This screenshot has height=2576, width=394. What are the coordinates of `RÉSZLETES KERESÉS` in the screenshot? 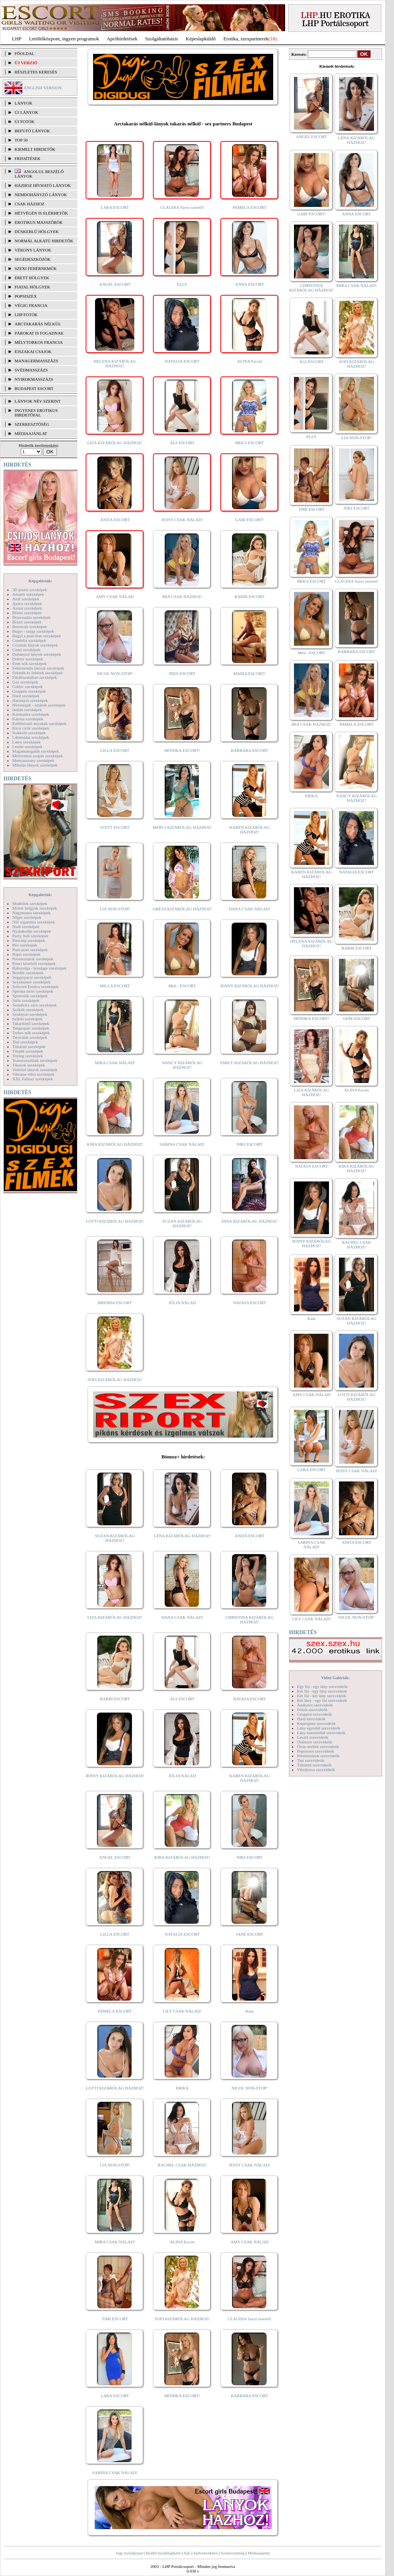 It's located at (36, 72).